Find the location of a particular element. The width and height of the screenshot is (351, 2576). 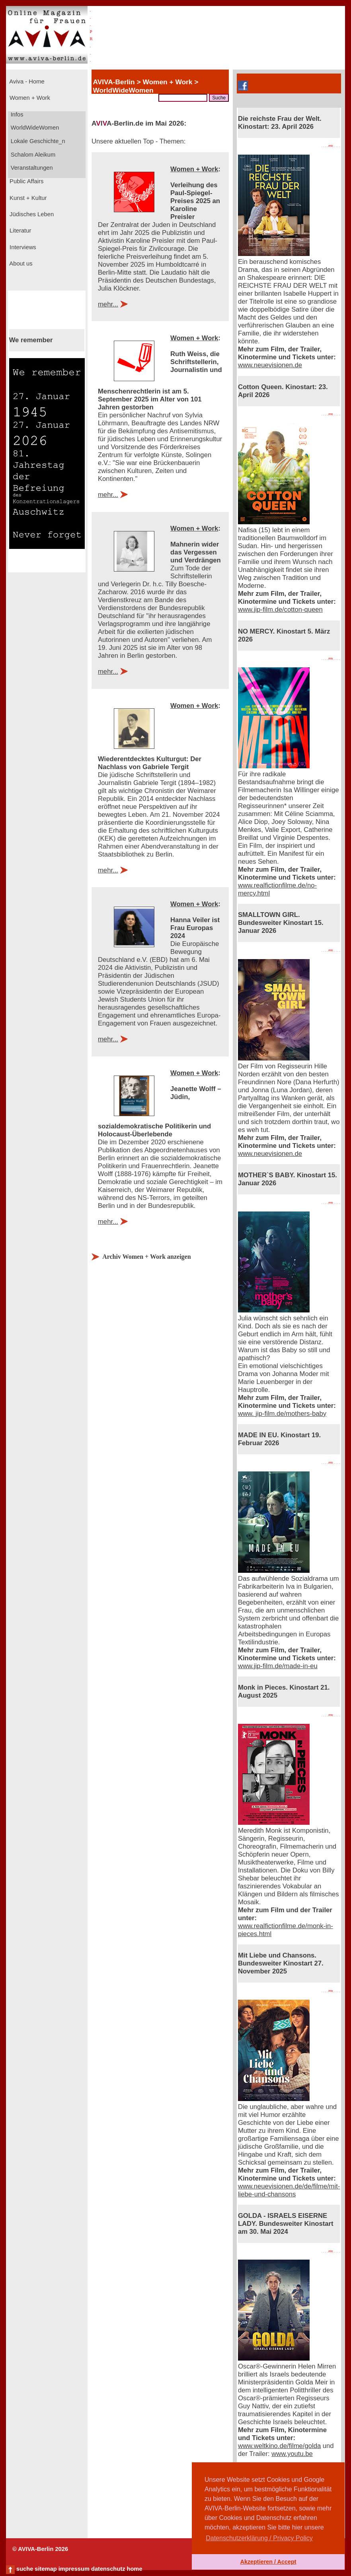

www.jip-film.de/made-in-eu is located at coordinates (278, 1666).